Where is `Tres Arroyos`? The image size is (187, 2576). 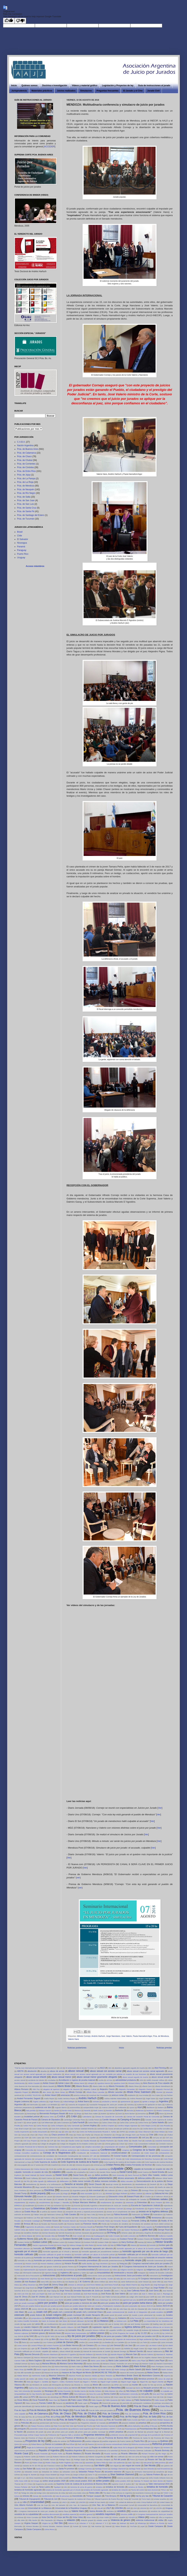 Tres Arroyos is located at coordinates (110, 2496).